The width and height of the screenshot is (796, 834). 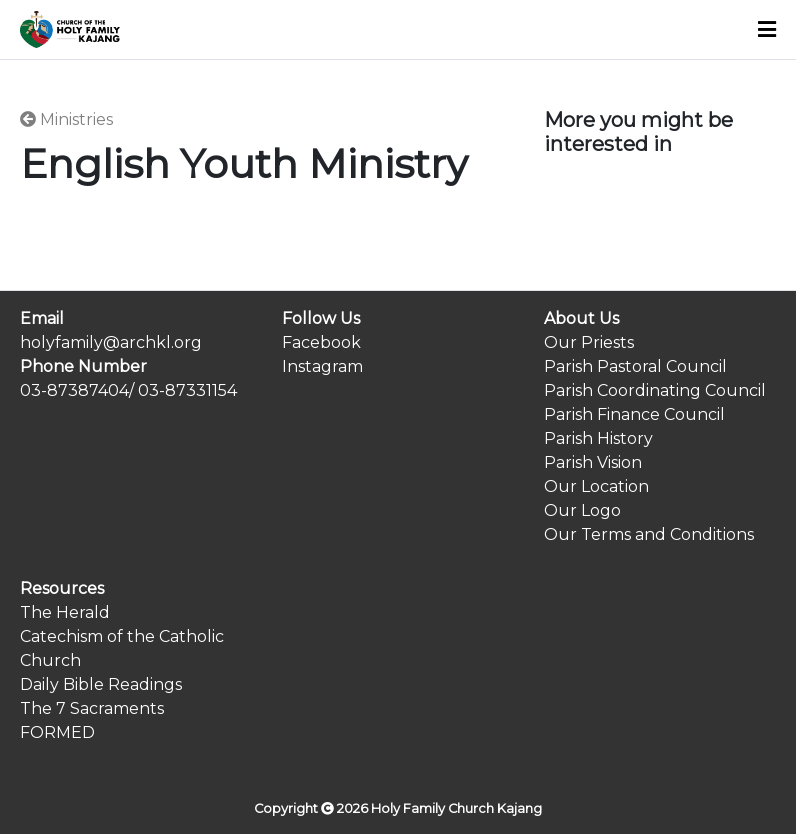 I want to click on The Herald, so click(x=65, y=612).